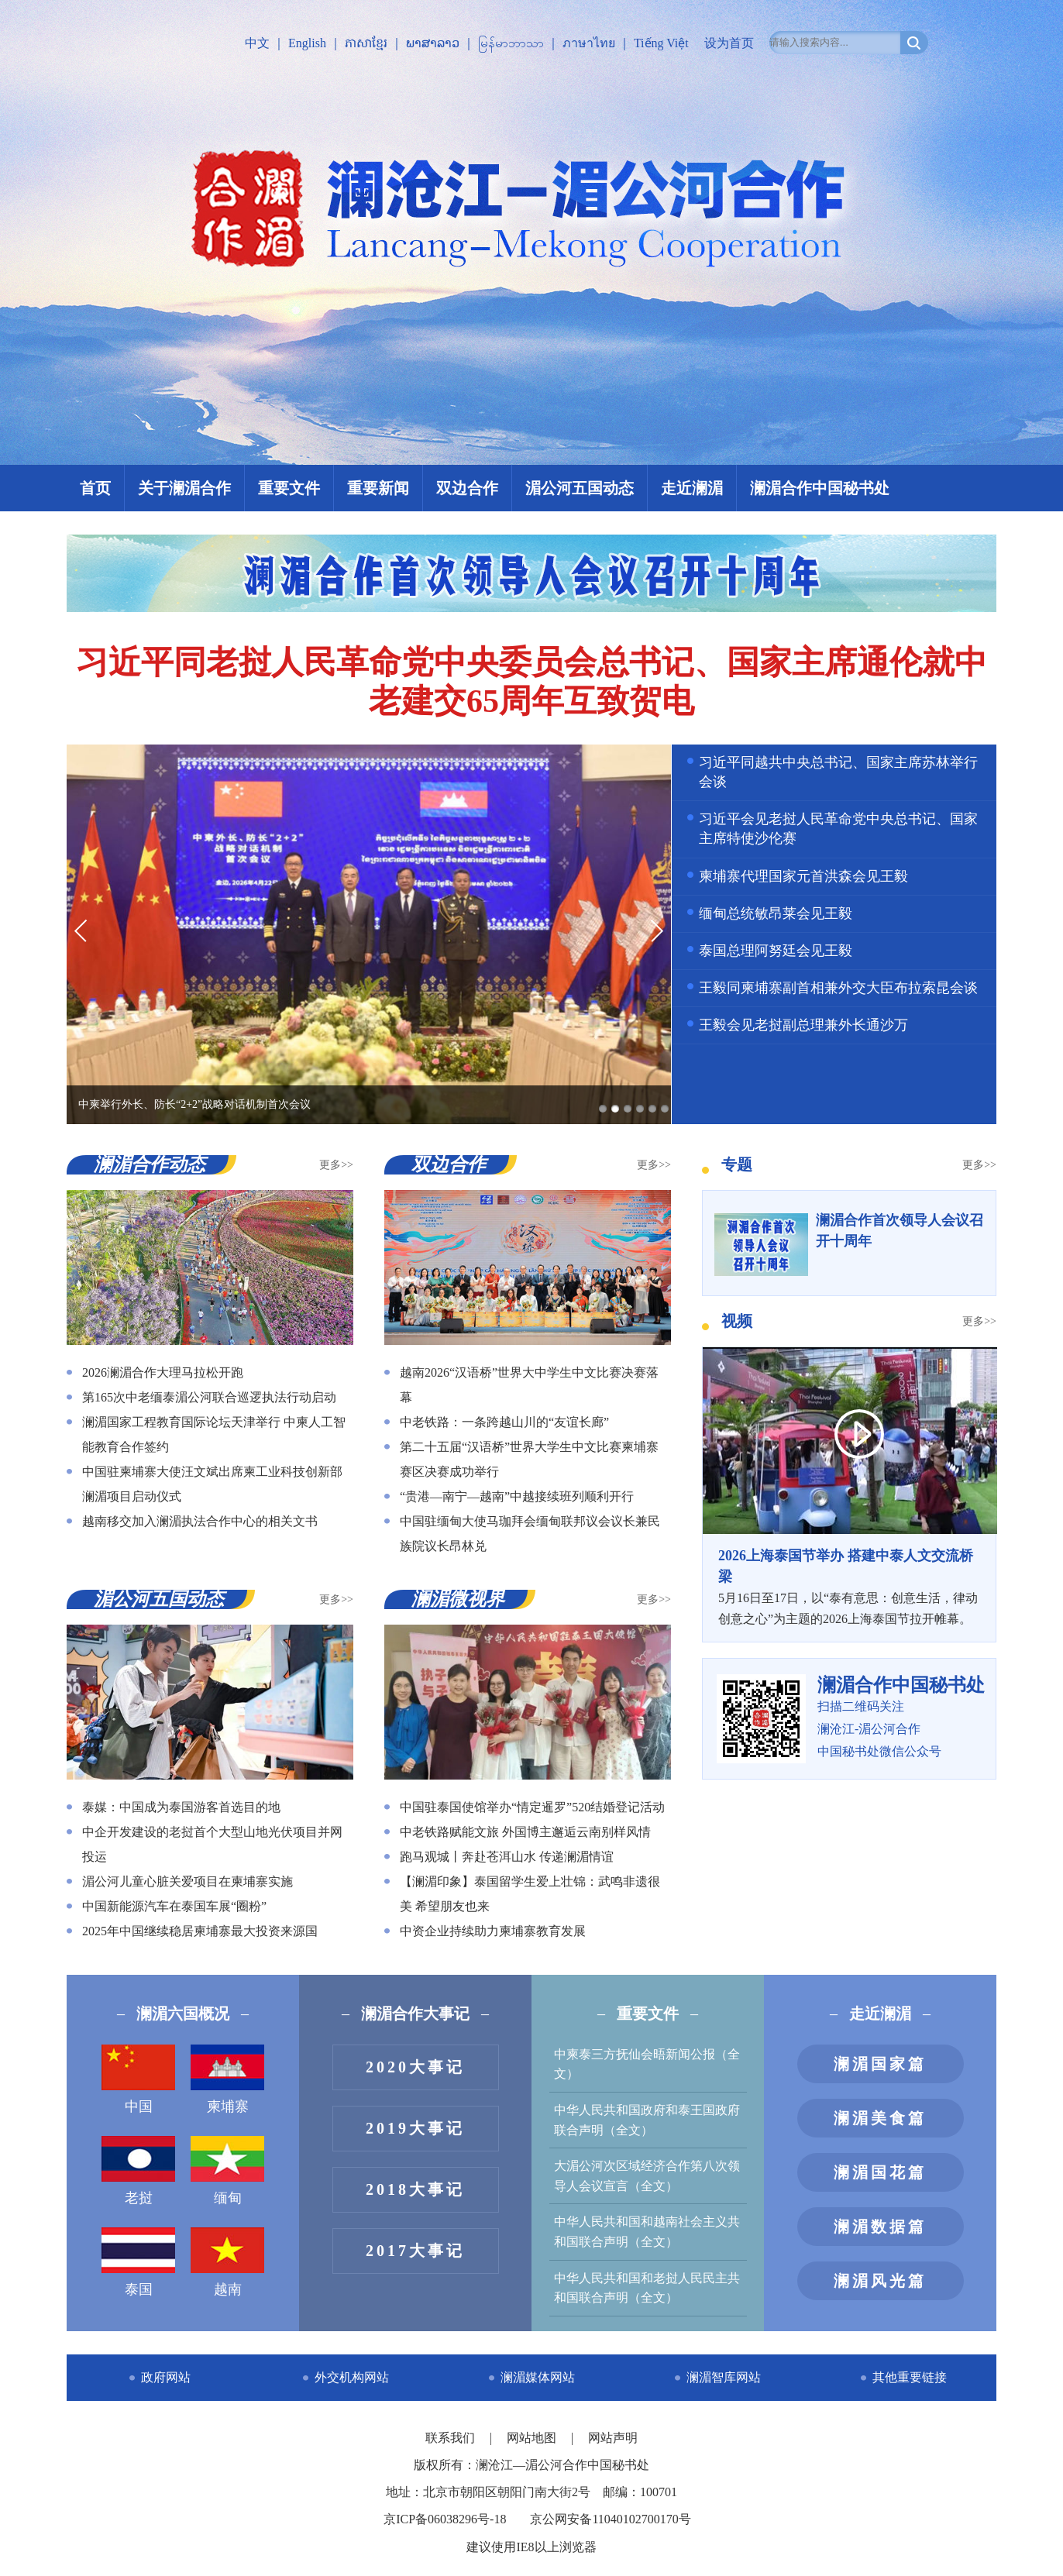  Describe the element at coordinates (162, 1372) in the screenshot. I see `2026澜湄合作大理马拉松开跑` at that location.